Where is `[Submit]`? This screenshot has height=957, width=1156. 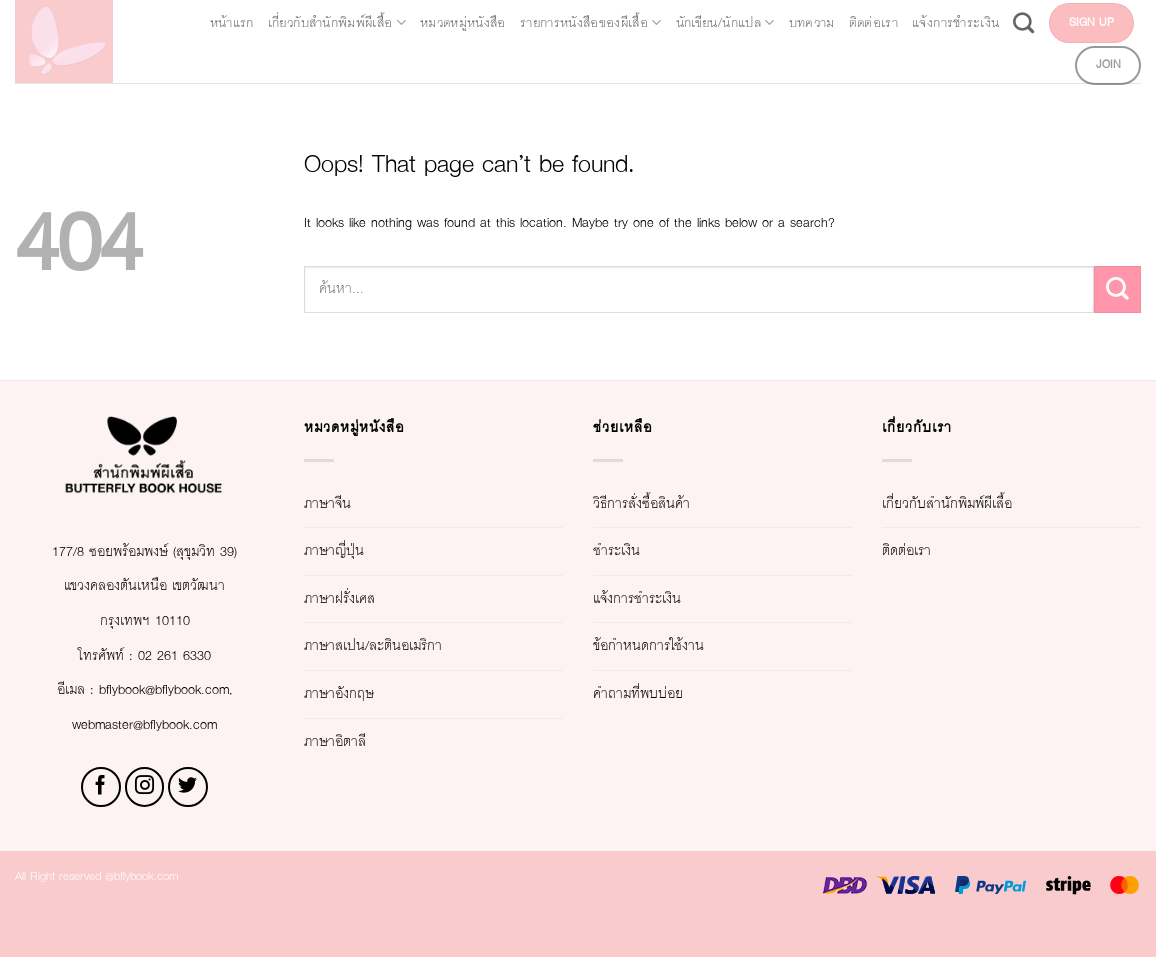 [Submit] is located at coordinates (1117, 289).